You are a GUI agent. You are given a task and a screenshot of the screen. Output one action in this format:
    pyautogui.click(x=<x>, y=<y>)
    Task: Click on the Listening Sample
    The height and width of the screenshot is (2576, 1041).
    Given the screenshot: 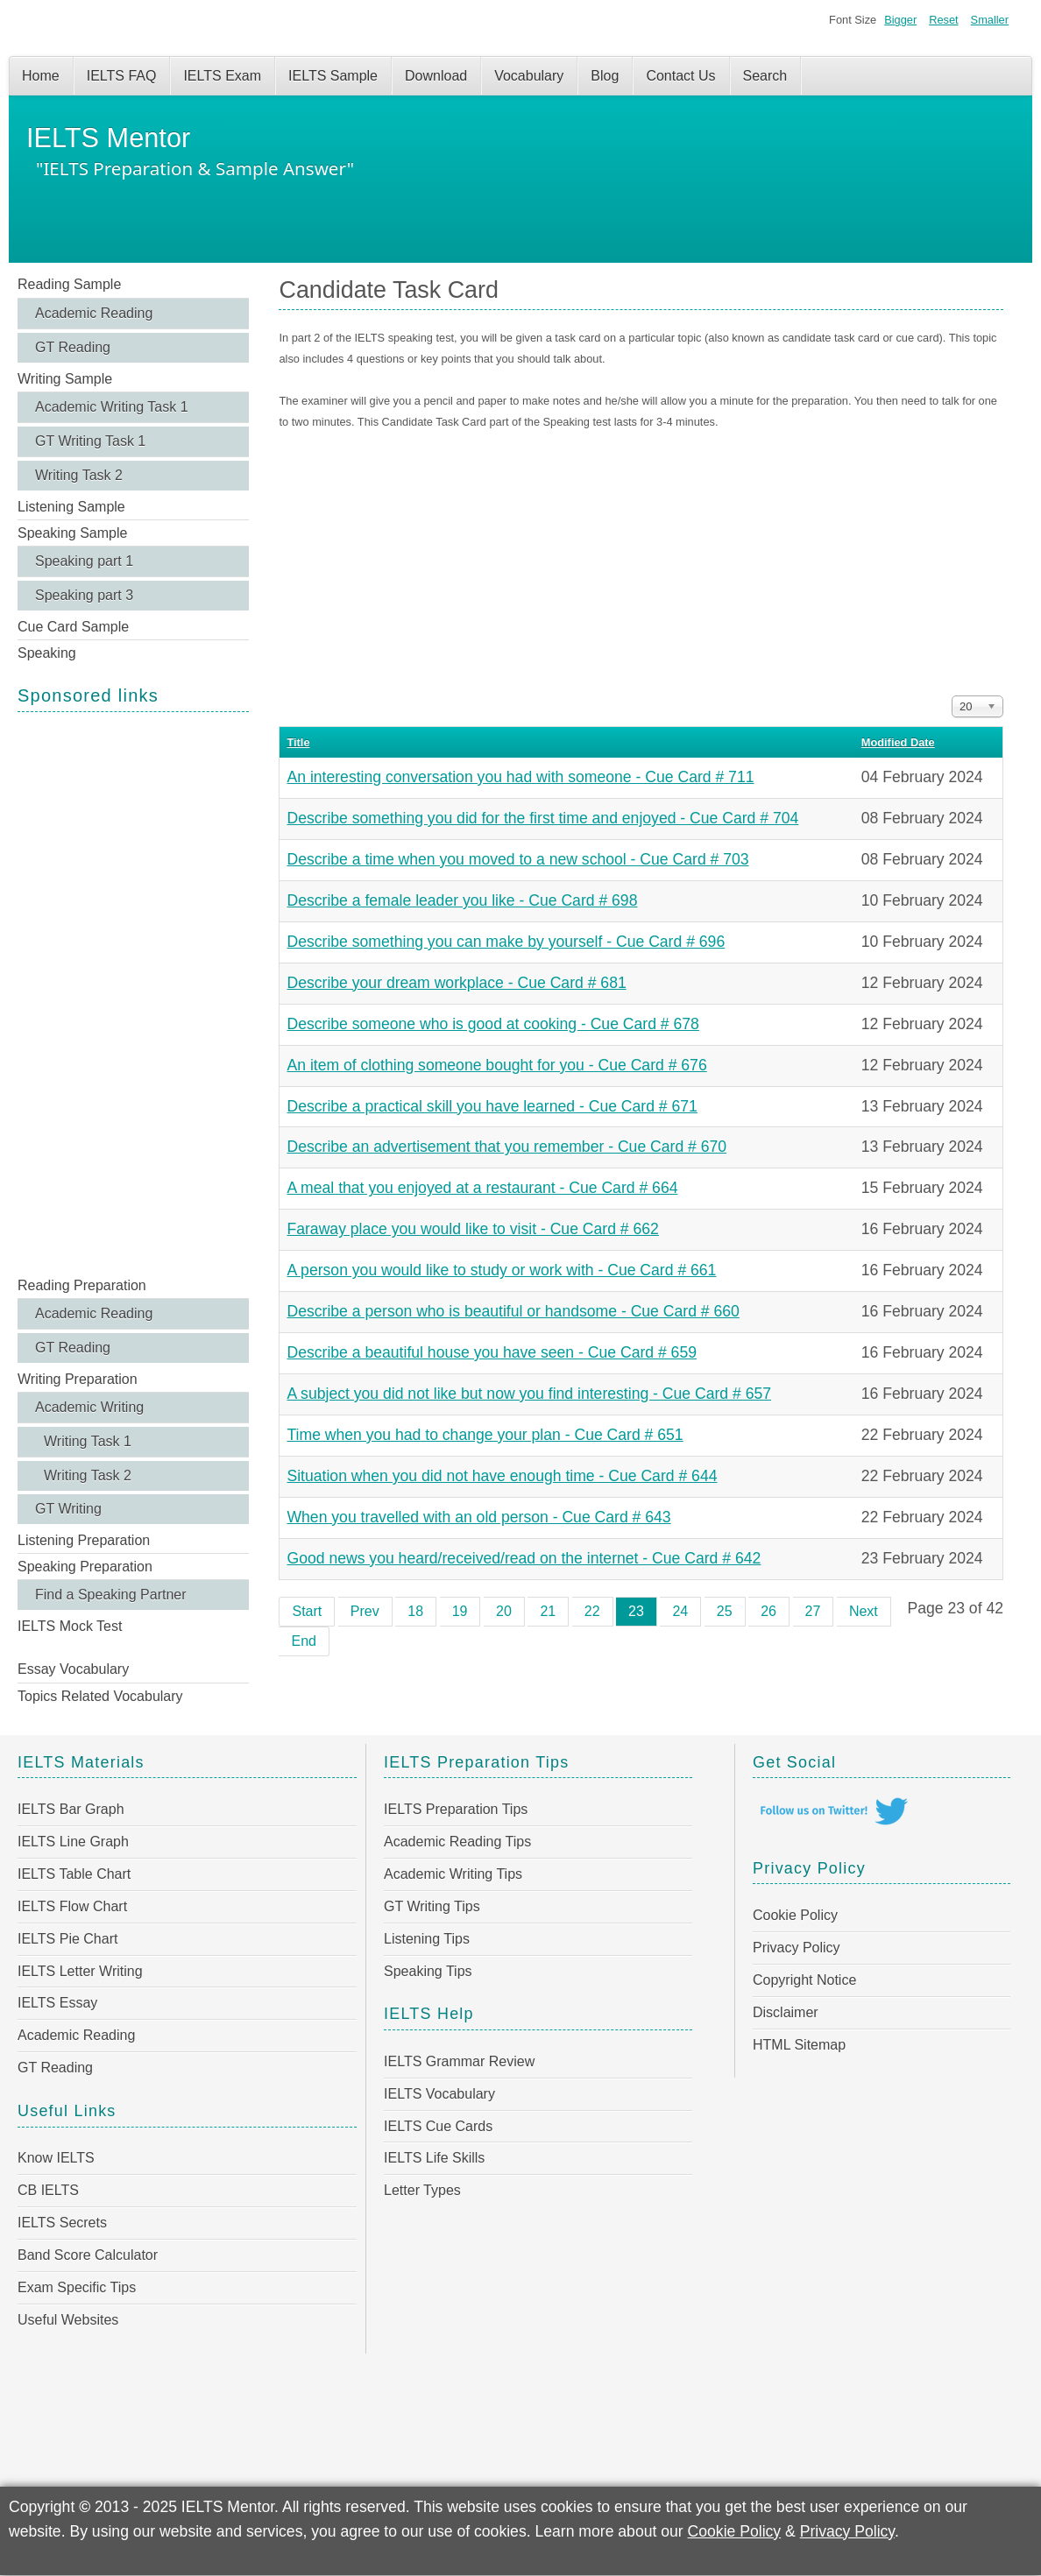 What is the action you would take?
    pyautogui.click(x=71, y=506)
    